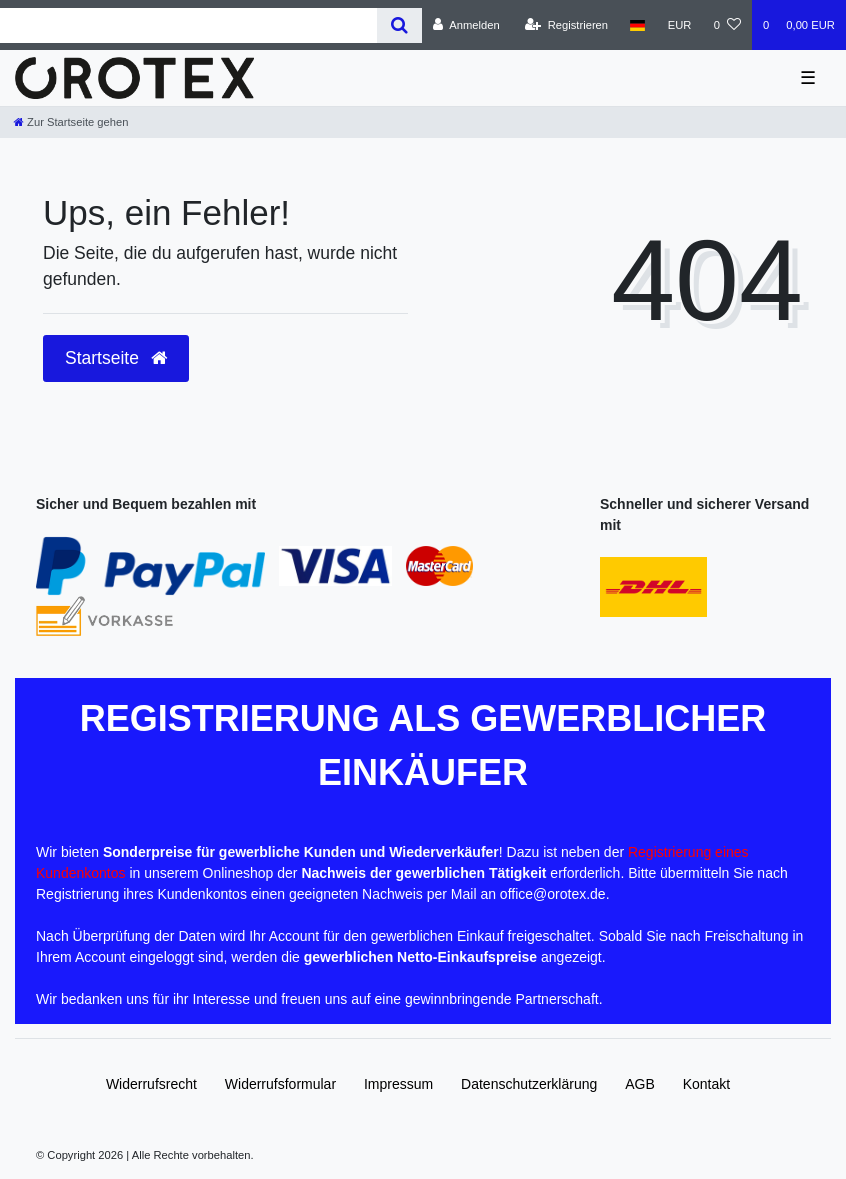 The width and height of the screenshot is (846, 1179). Describe the element at coordinates (116, 358) in the screenshot. I see `Startseite [button]` at that location.